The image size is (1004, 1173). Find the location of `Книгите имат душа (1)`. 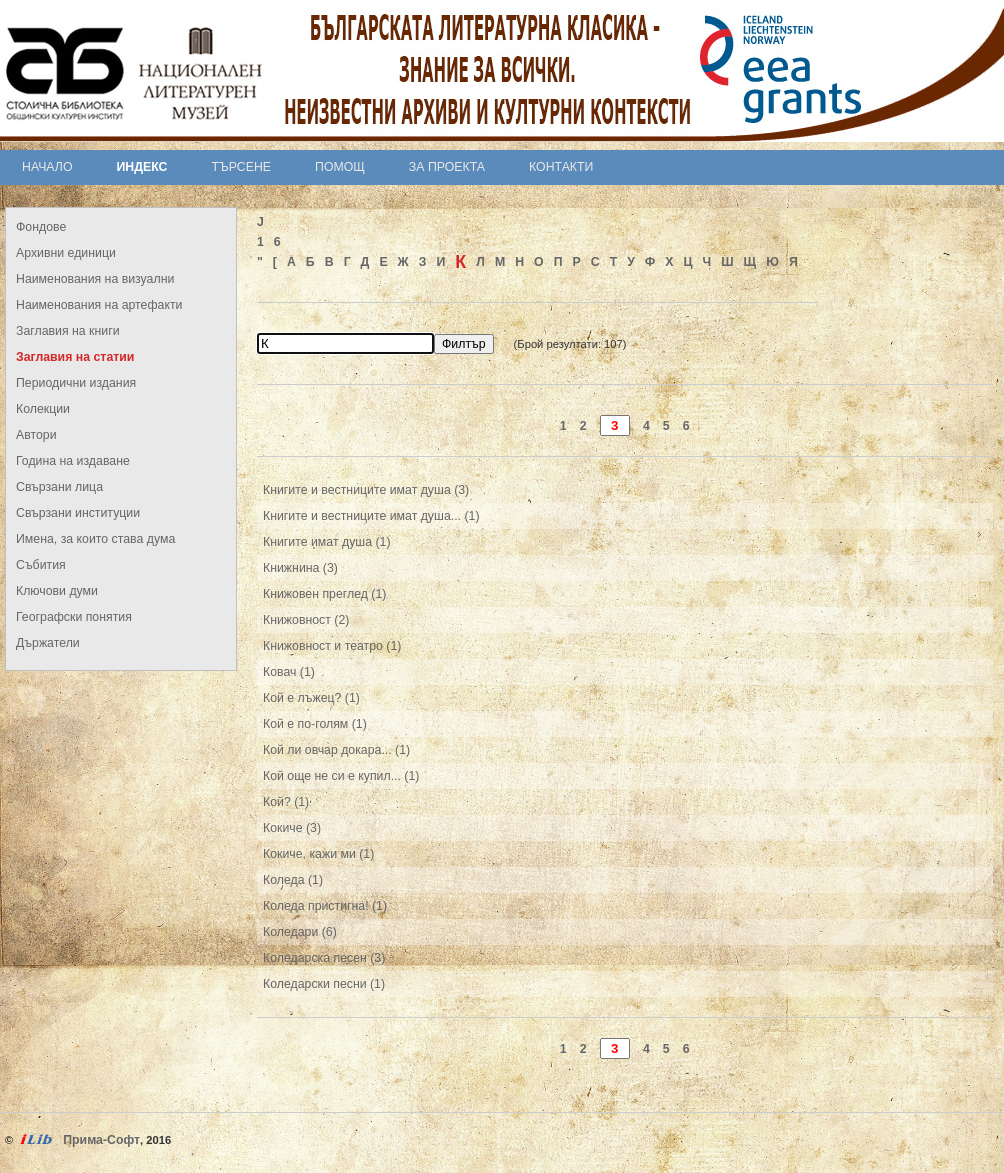

Книгите имат душа (1) is located at coordinates (327, 542).